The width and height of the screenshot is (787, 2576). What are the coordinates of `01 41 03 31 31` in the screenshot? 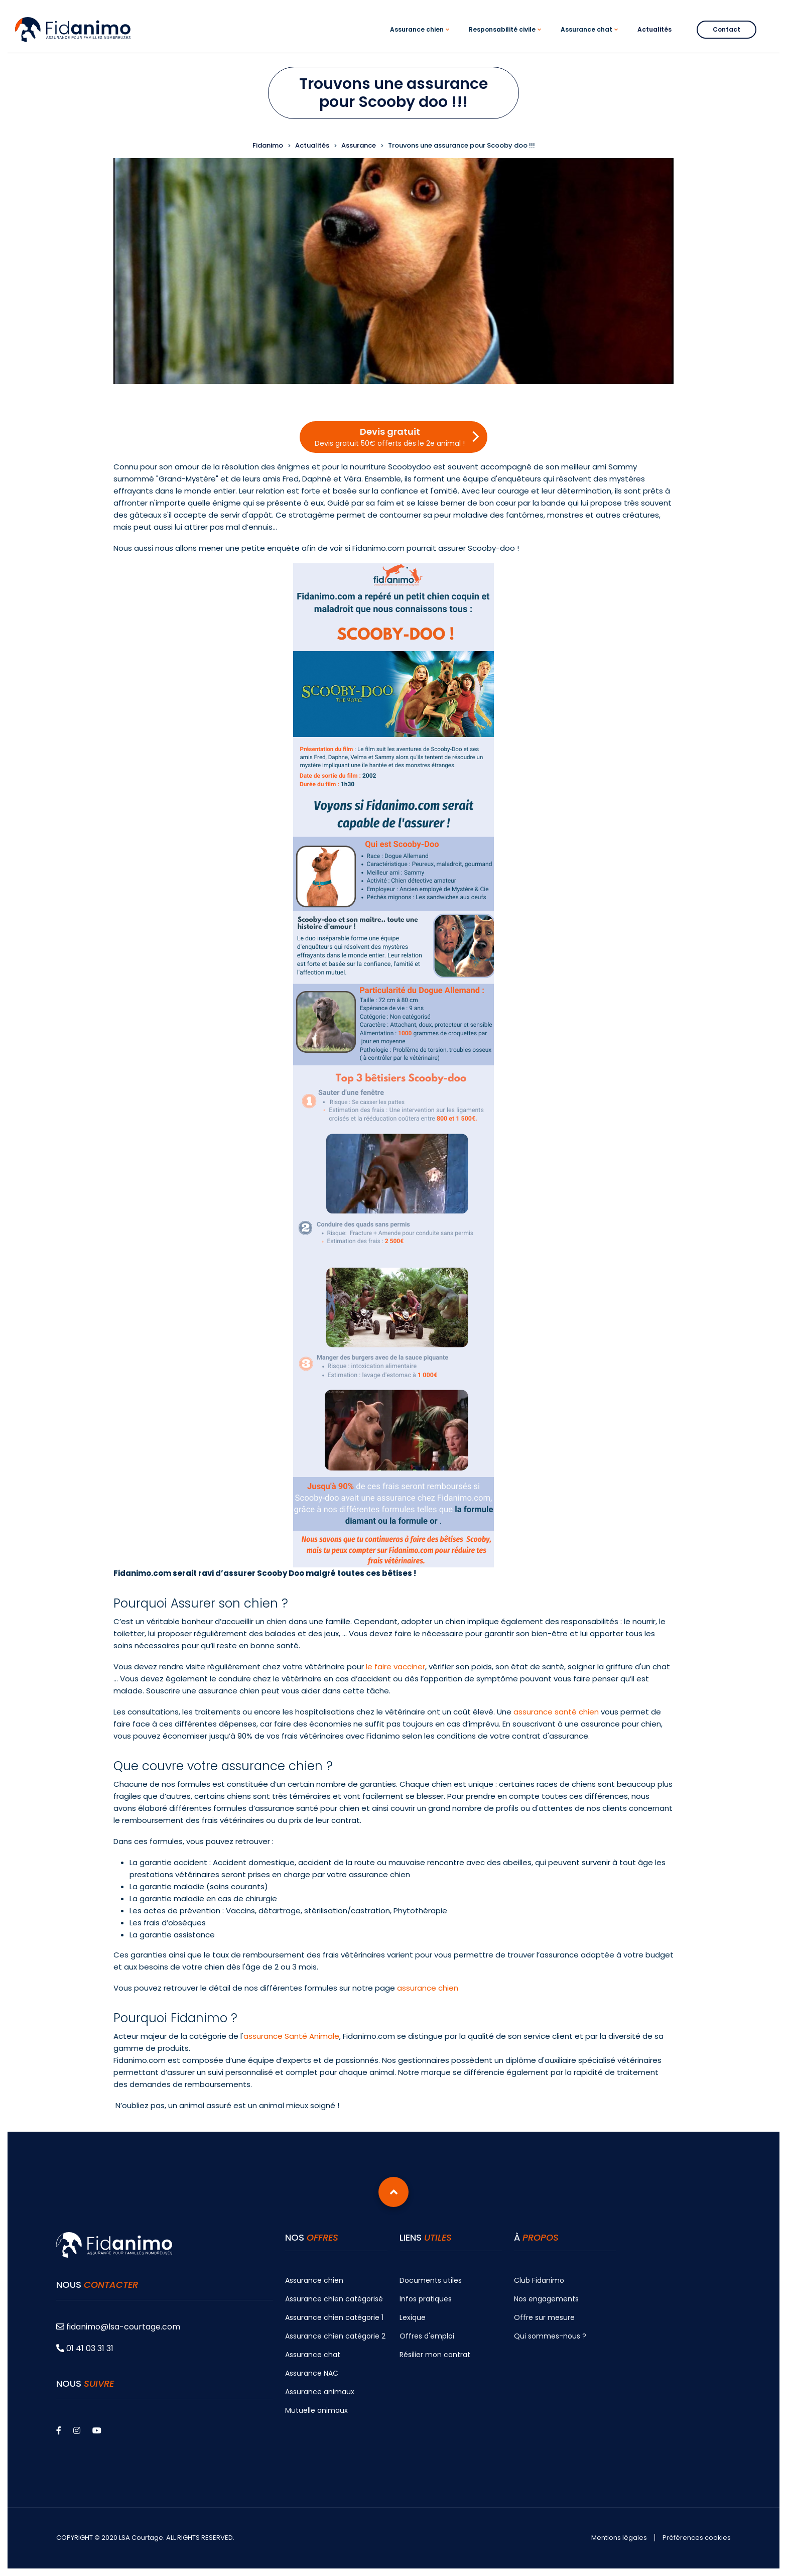 It's located at (84, 2348).